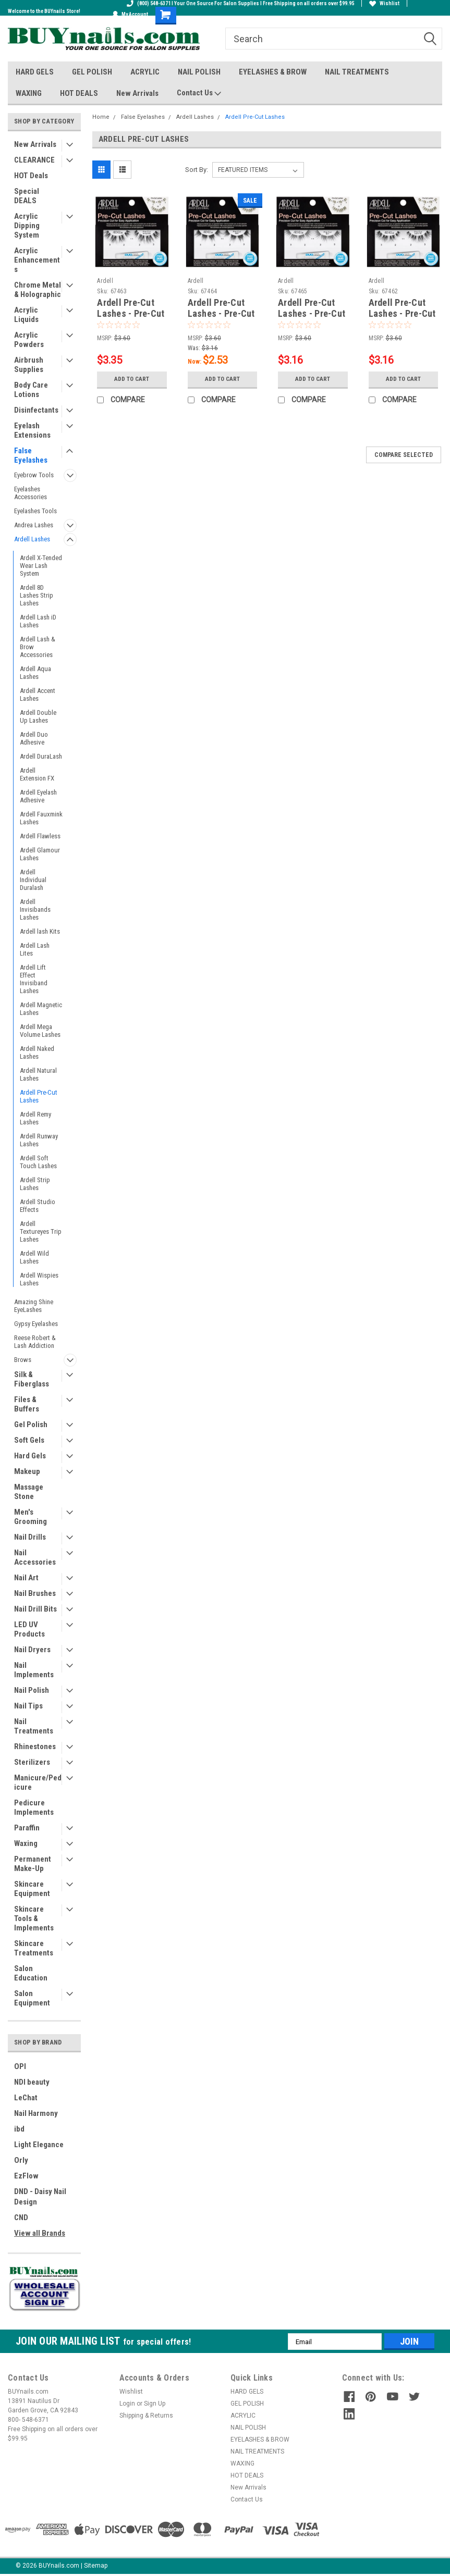 The image size is (450, 2576). I want to click on Ardell Individual Duralash, so click(33, 879).